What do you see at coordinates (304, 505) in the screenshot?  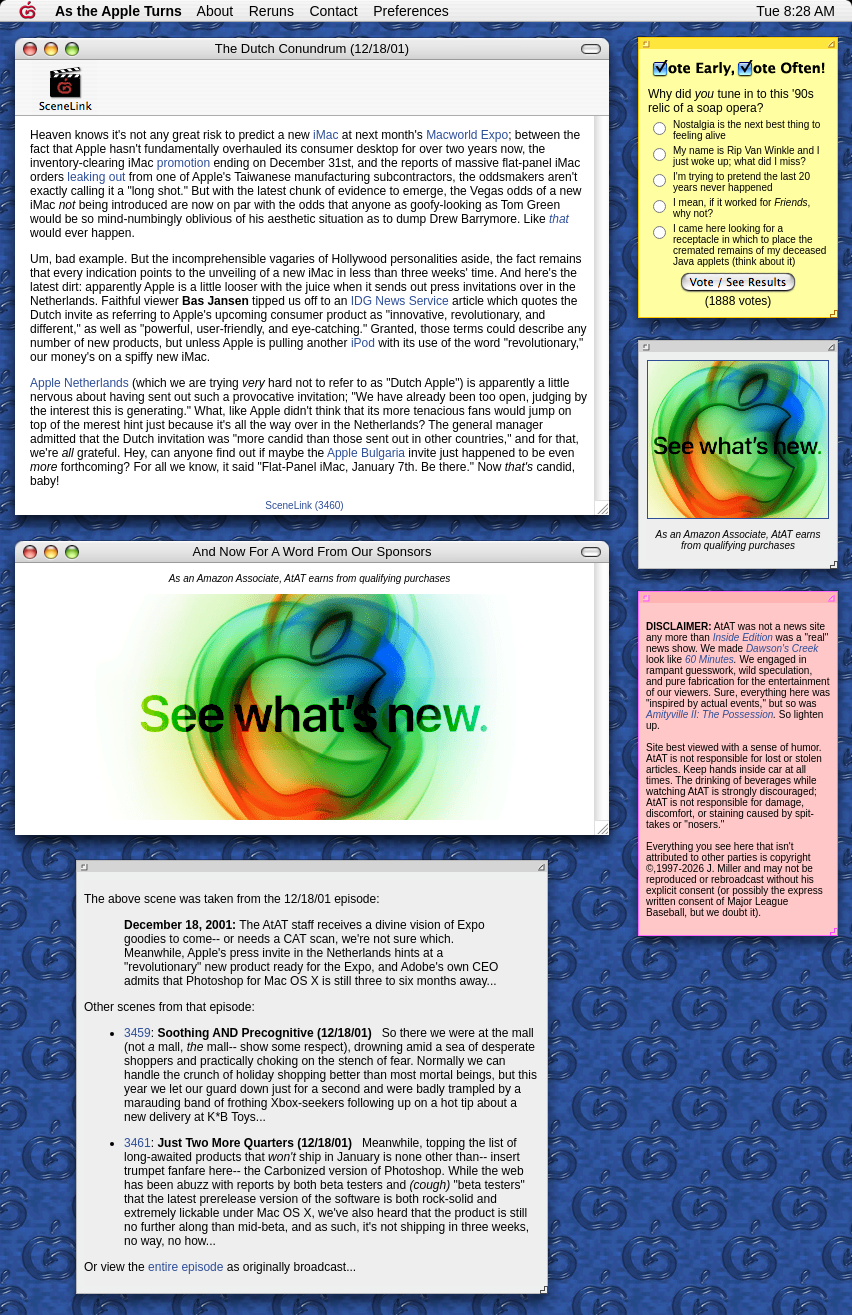 I see `SceneLink (3460)` at bounding box center [304, 505].